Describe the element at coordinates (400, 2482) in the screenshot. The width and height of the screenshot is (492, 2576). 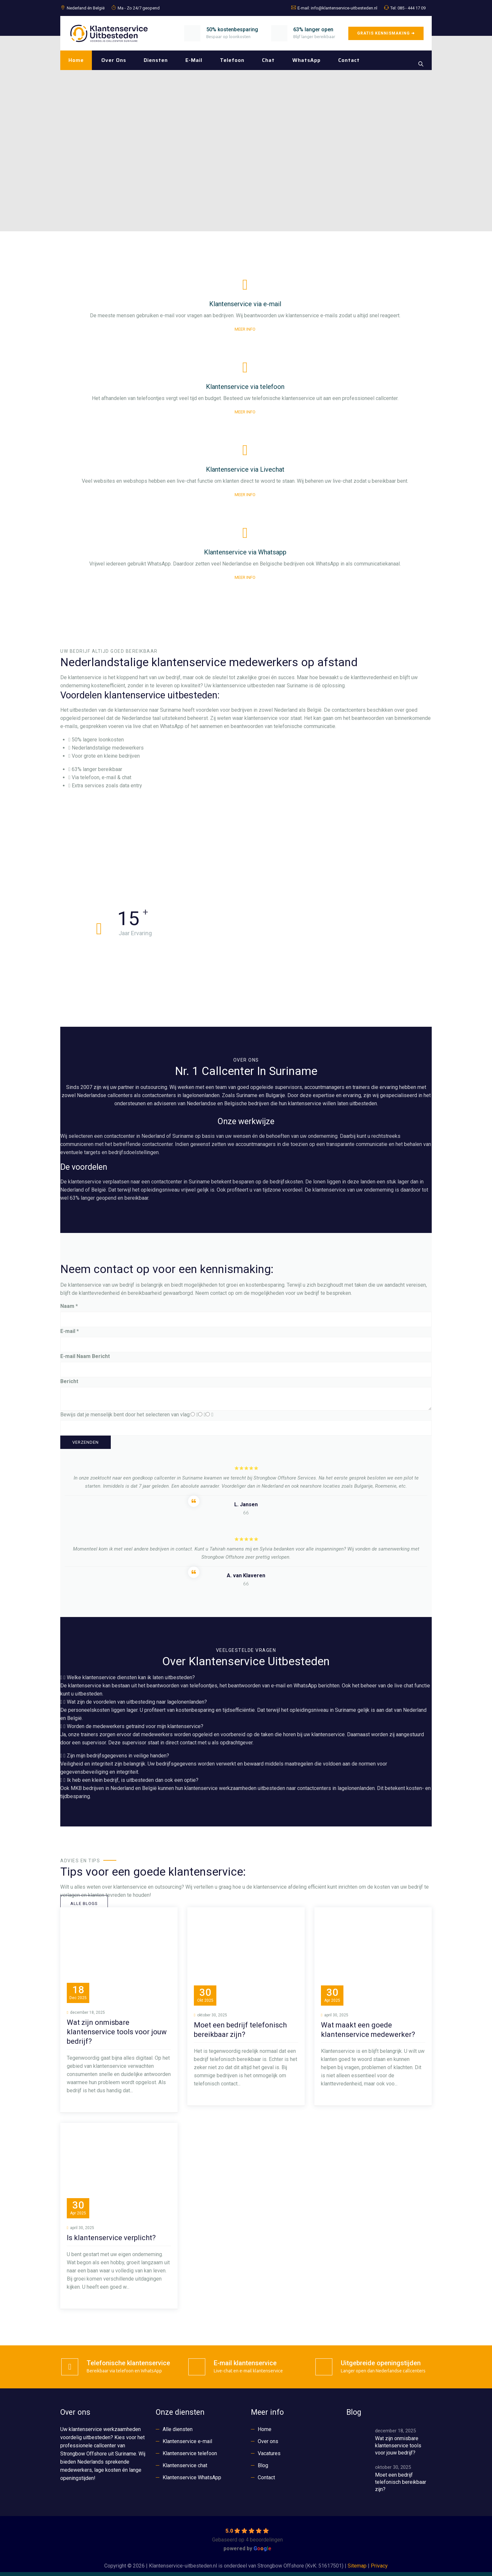
I see `Moet een bedrijf telefonisch bereikbaar zijn?` at that location.